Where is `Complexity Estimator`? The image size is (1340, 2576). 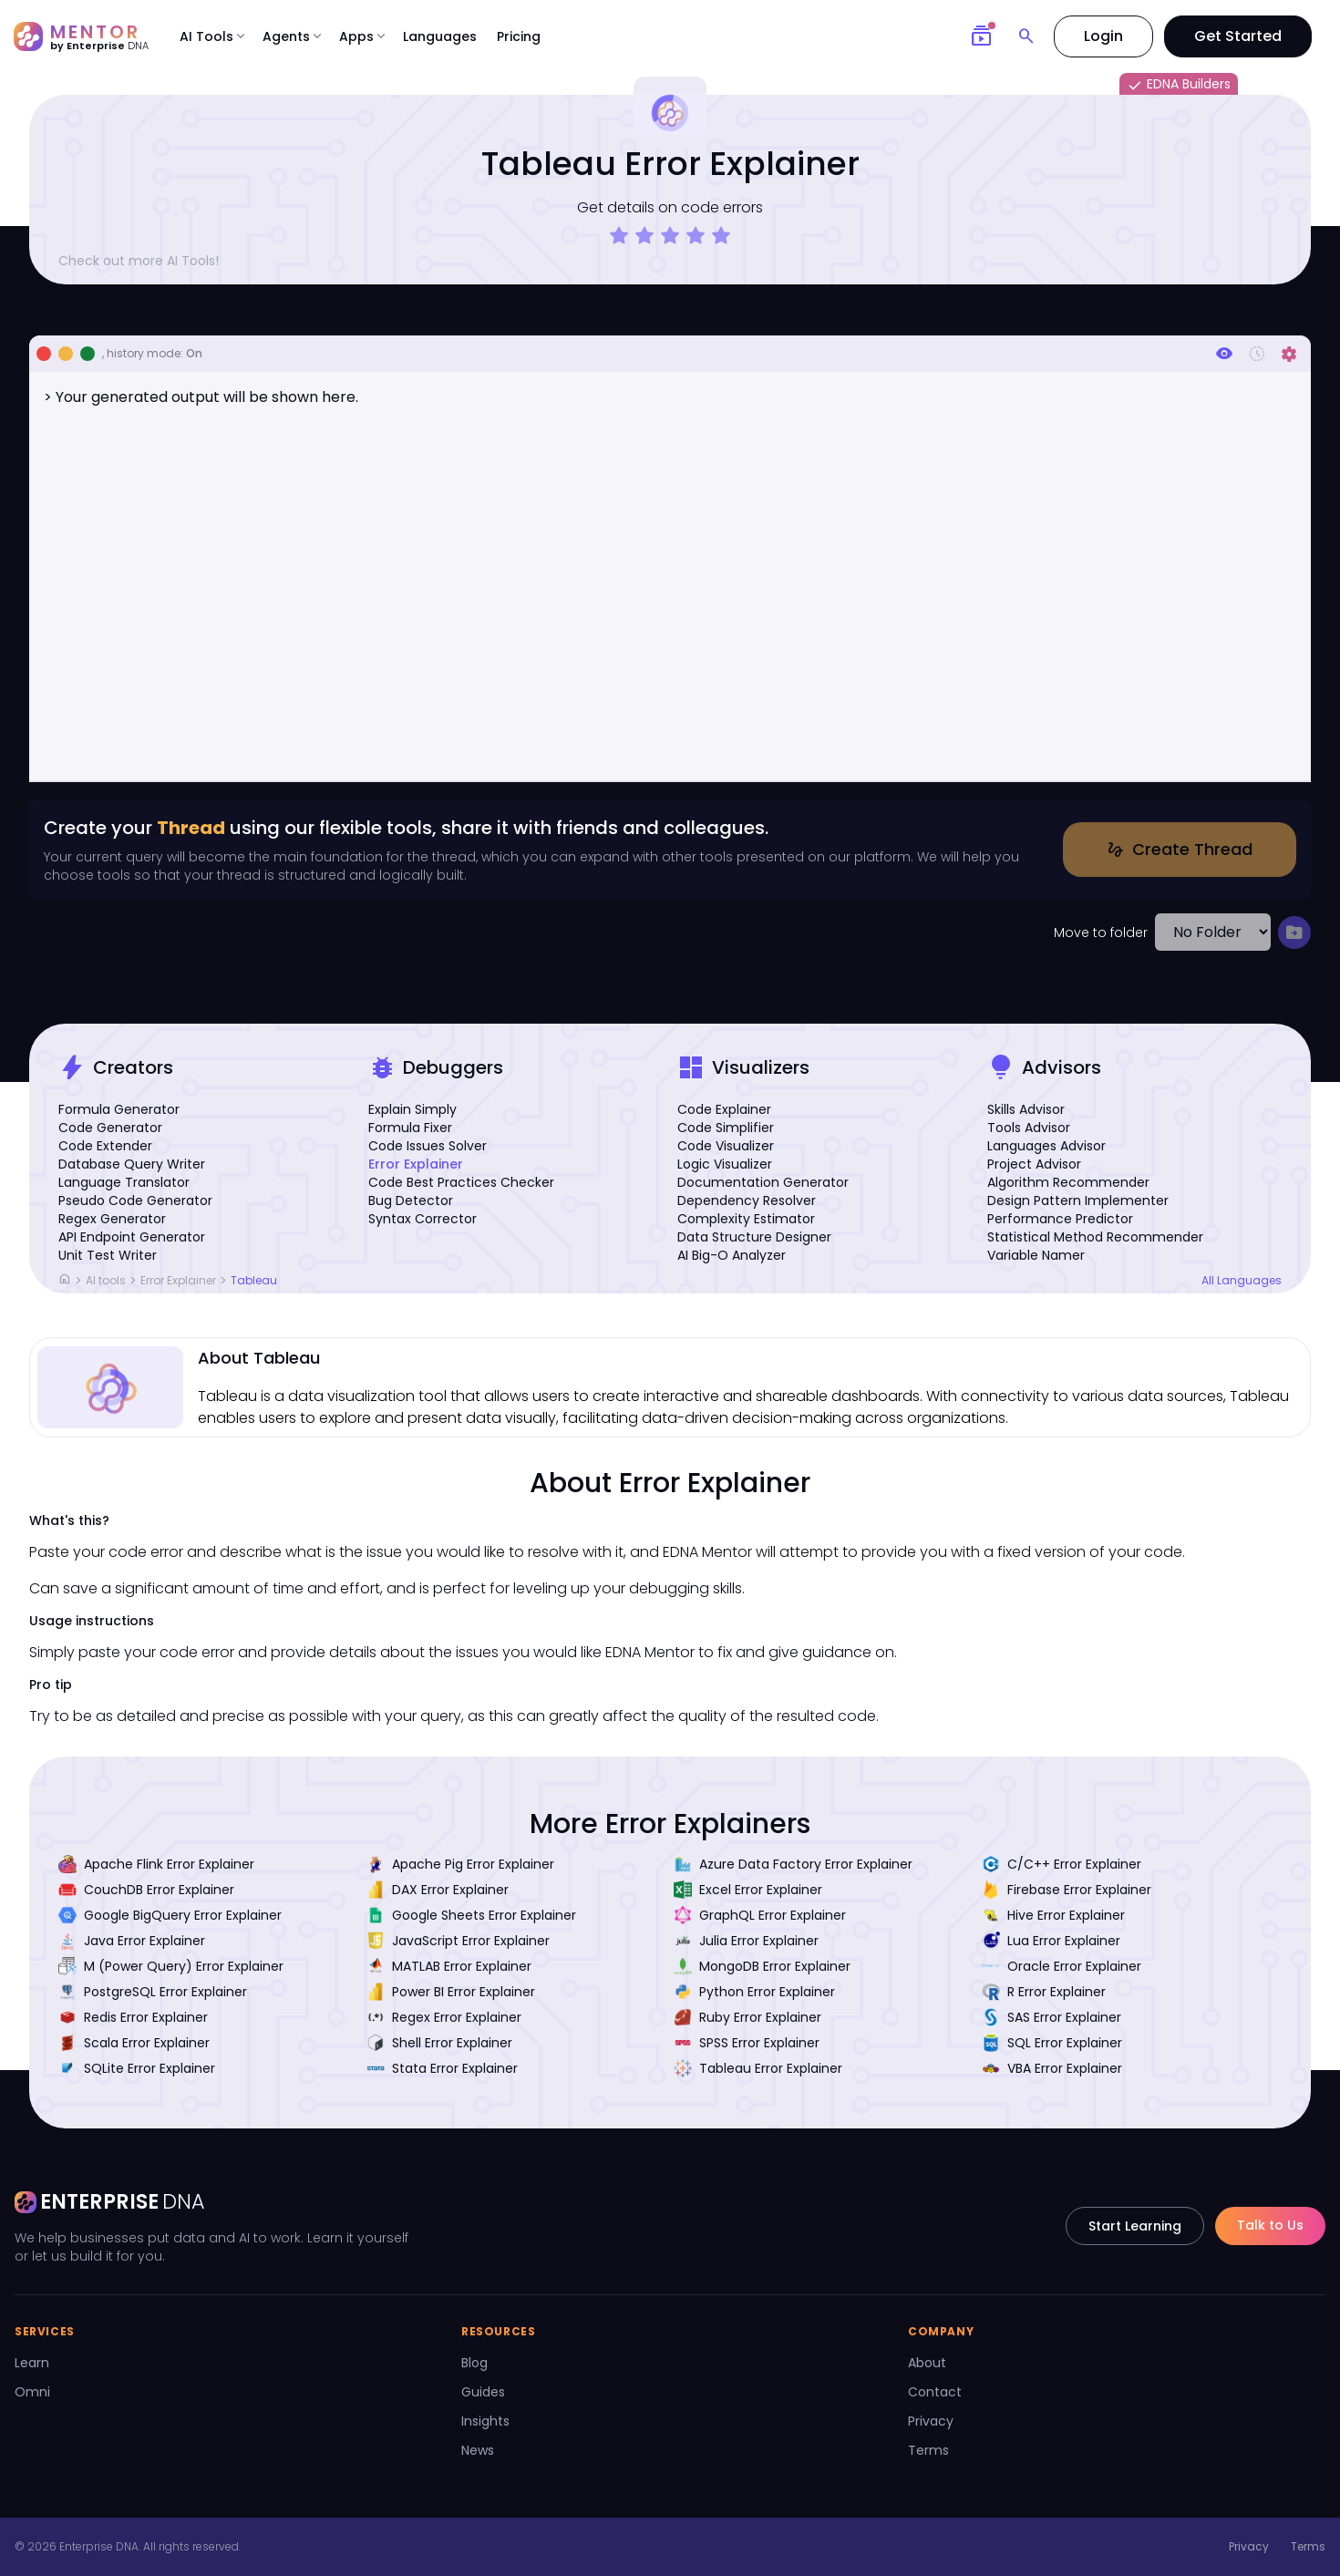 Complexity Estimator is located at coordinates (746, 1219).